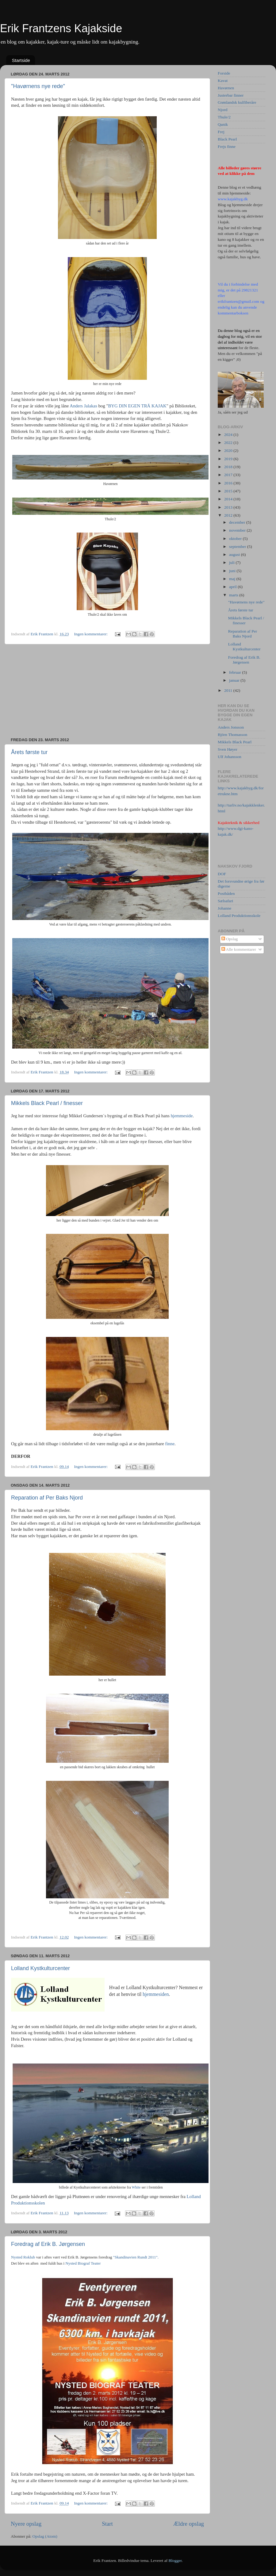 Image resolution: width=276 pixels, height=2576 pixels. Describe the element at coordinates (61, 28) in the screenshot. I see `Erik Frantzens Kajakside` at that location.